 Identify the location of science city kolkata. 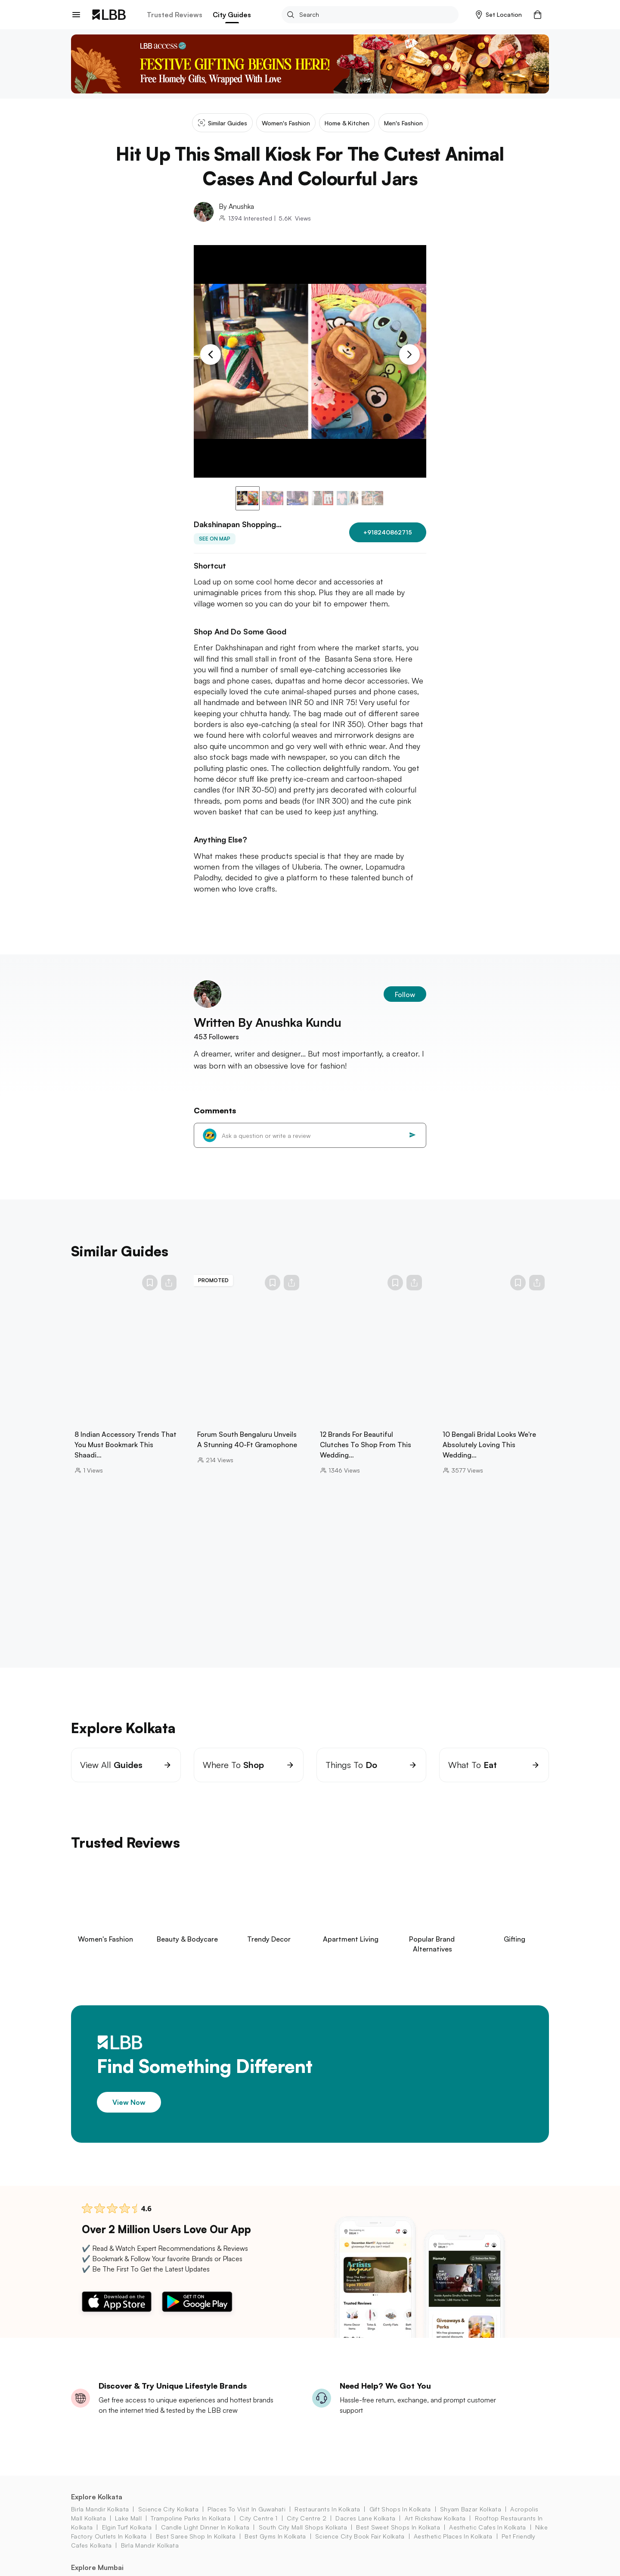
(168, 2519).